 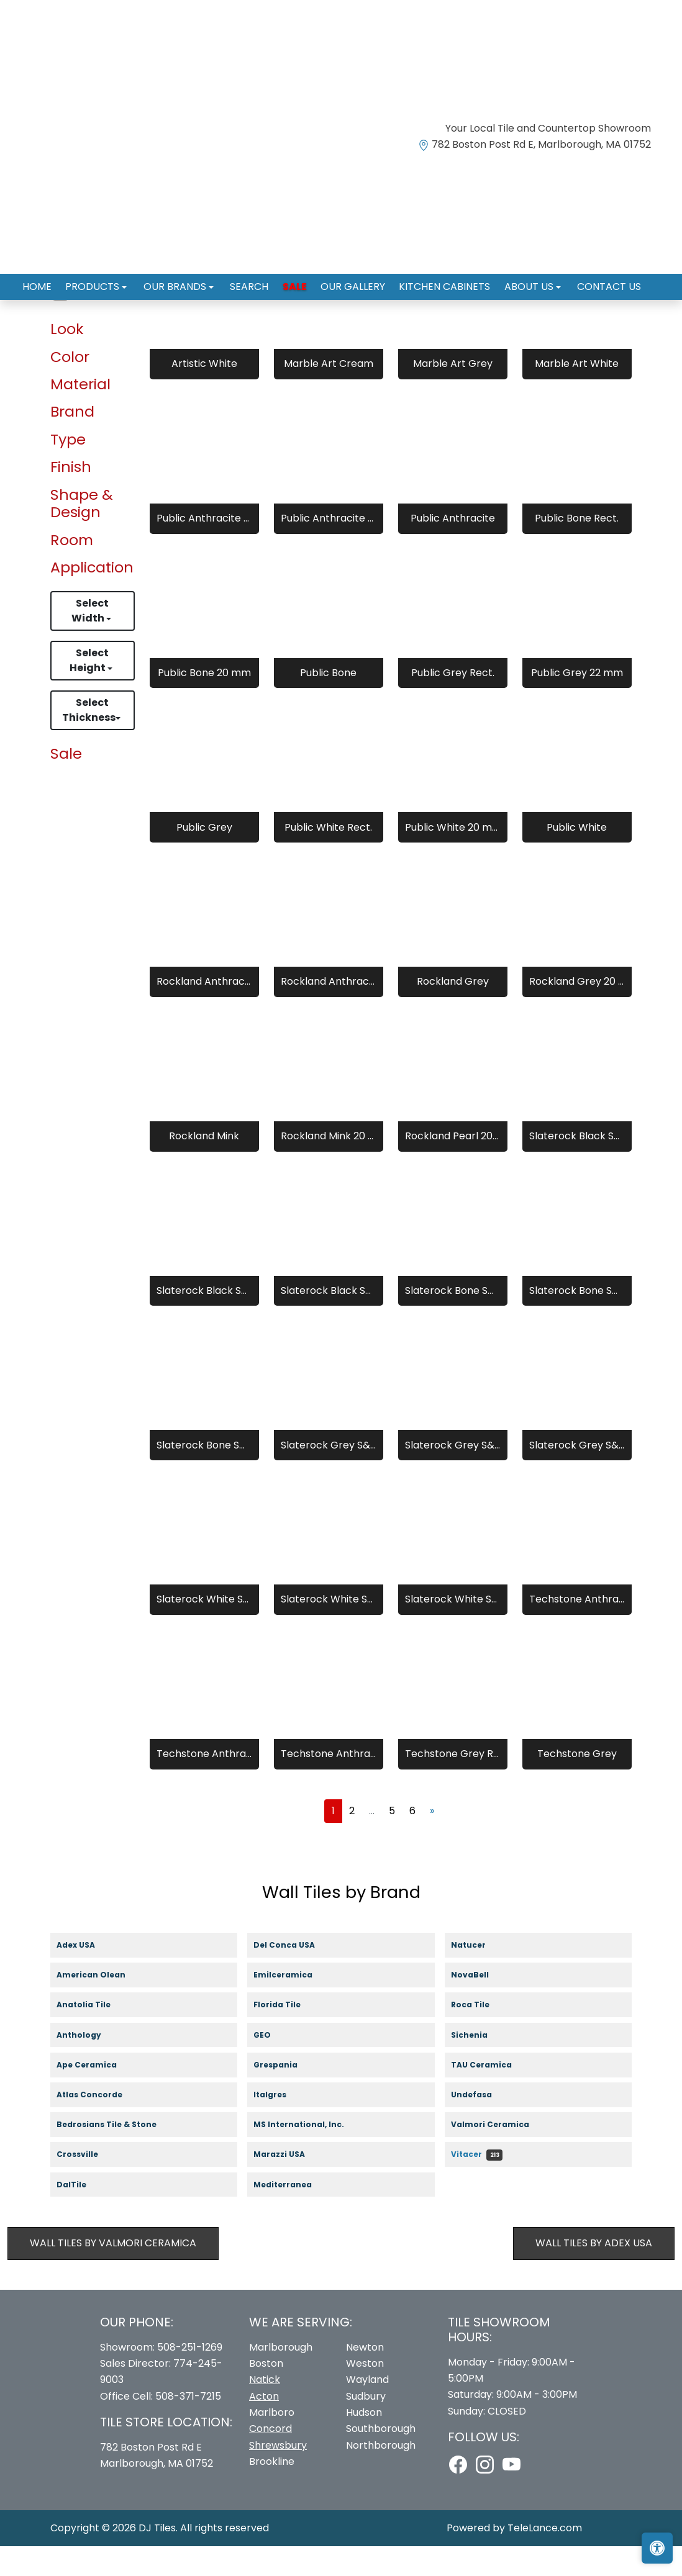 I want to click on Emilceramica, so click(x=295, y=2006).